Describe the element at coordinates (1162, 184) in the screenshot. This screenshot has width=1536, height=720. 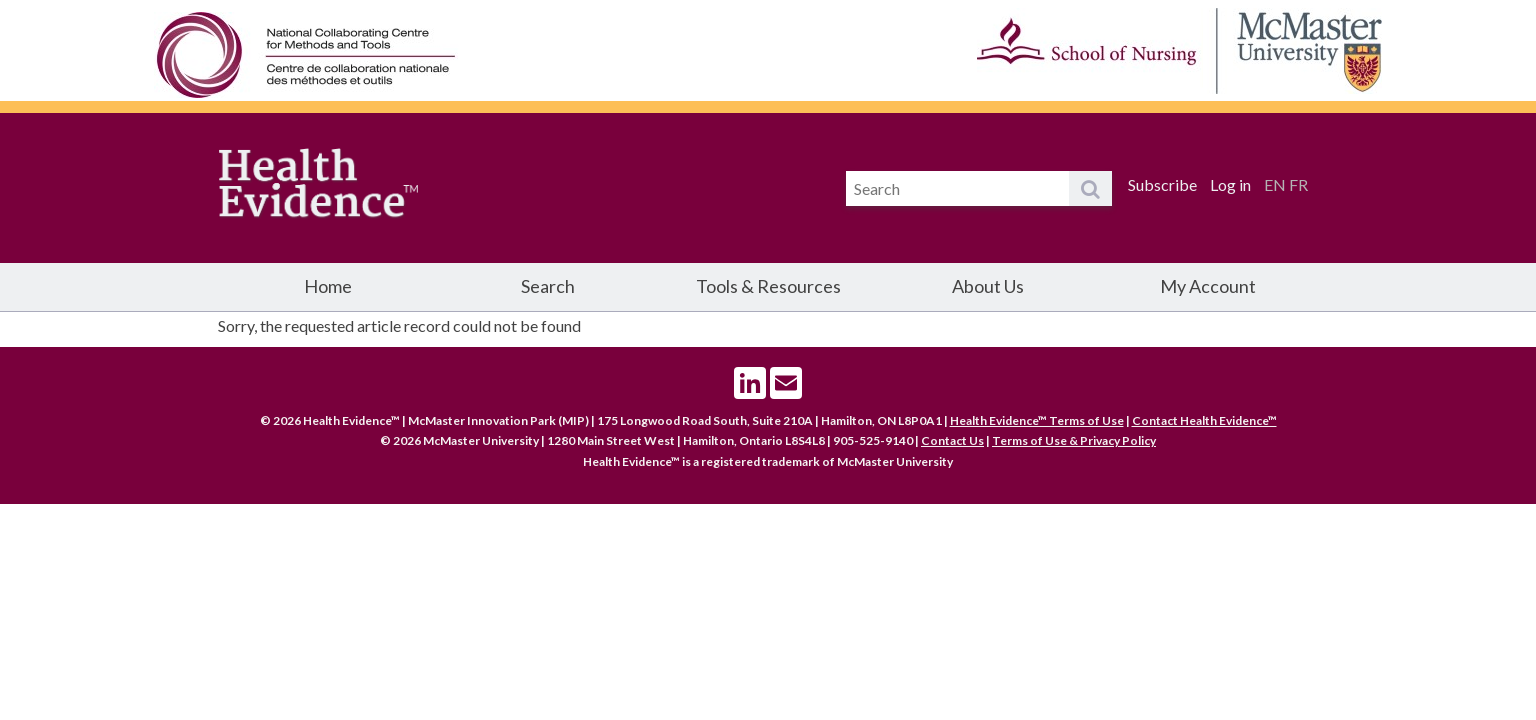
I see `Subscribe` at that location.